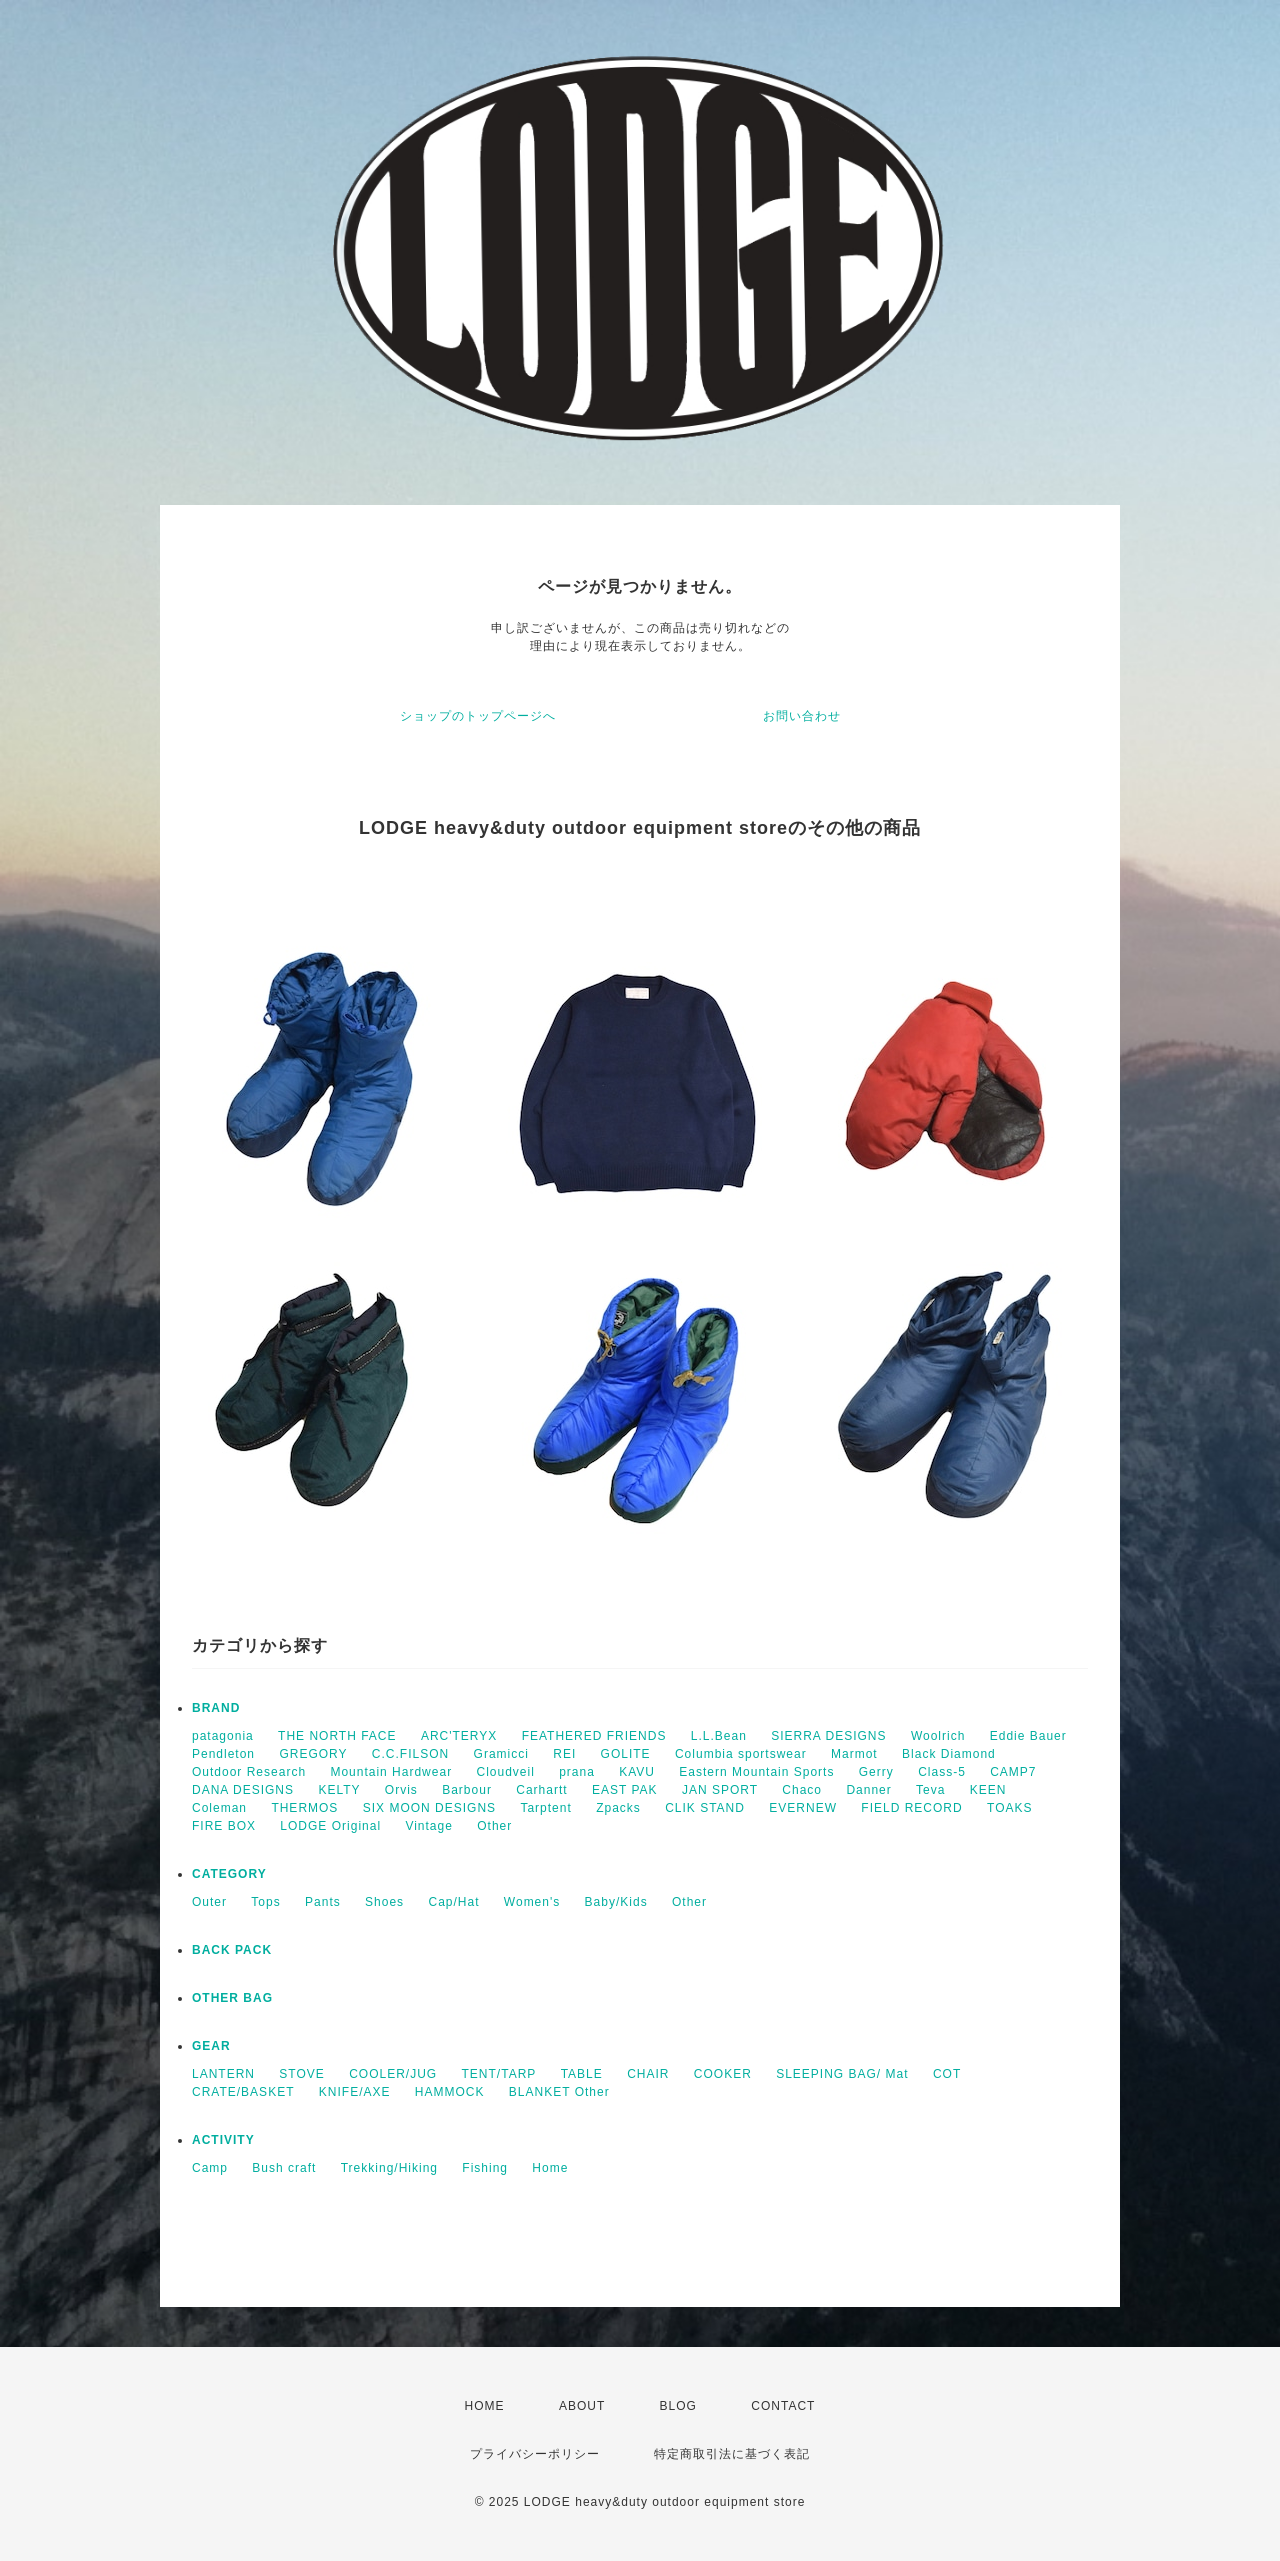  I want to click on GEAR, so click(211, 2046).